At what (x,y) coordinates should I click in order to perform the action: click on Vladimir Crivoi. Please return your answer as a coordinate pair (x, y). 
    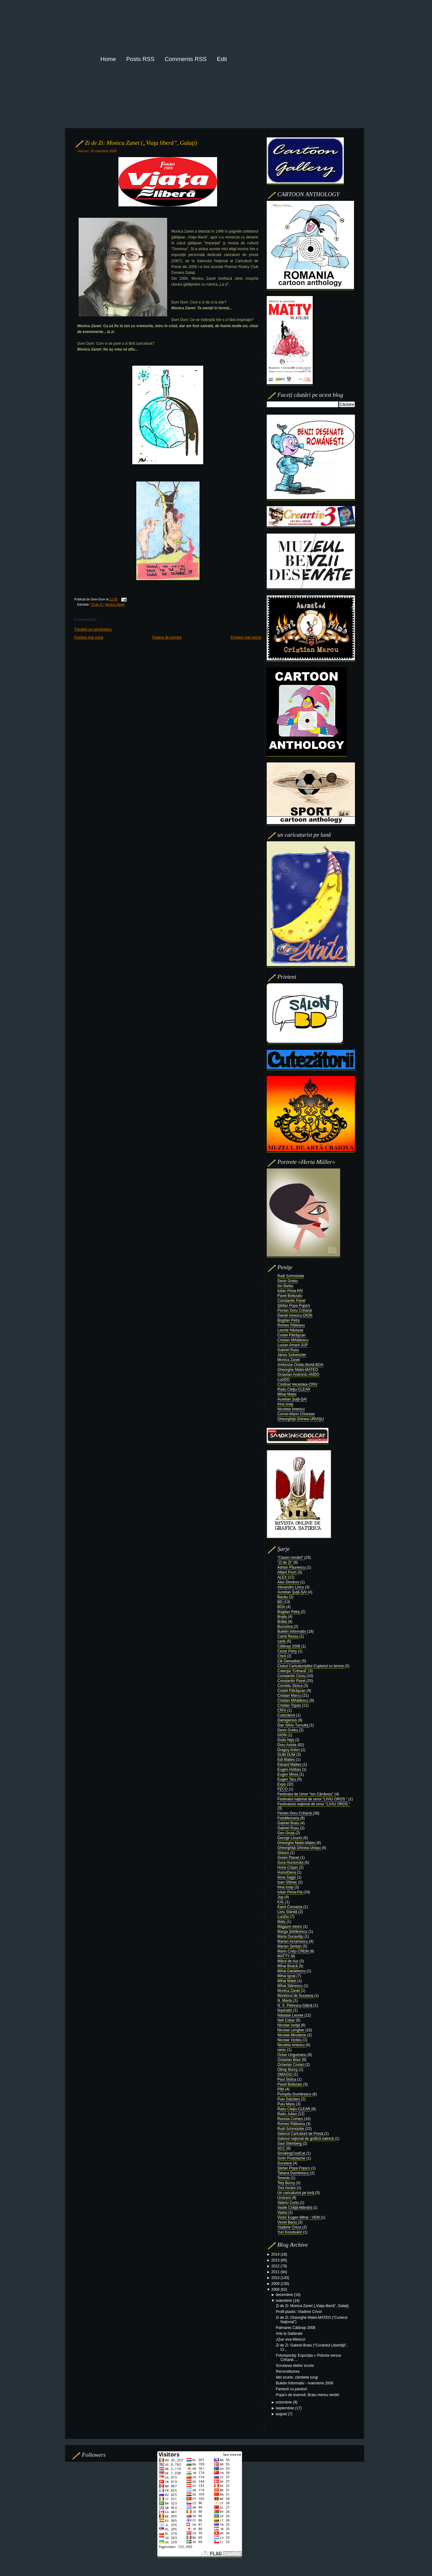
    Looking at the image, I should click on (290, 2227).